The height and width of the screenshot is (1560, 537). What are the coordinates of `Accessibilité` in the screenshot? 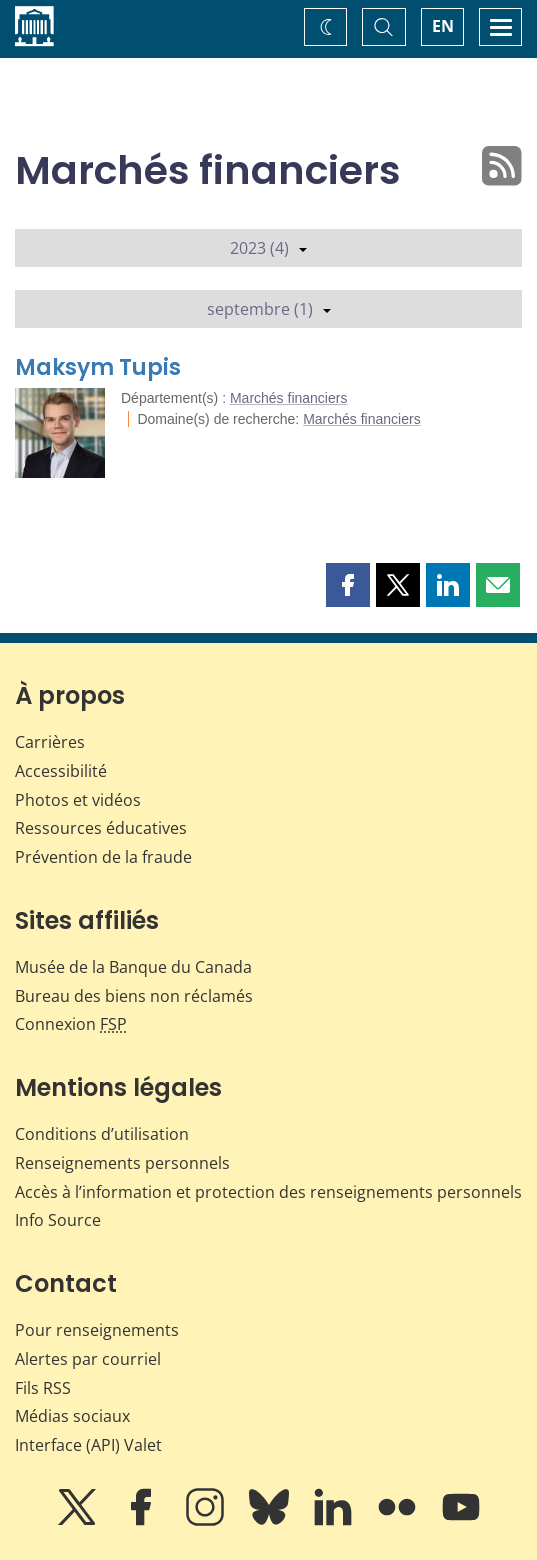 It's located at (61, 771).